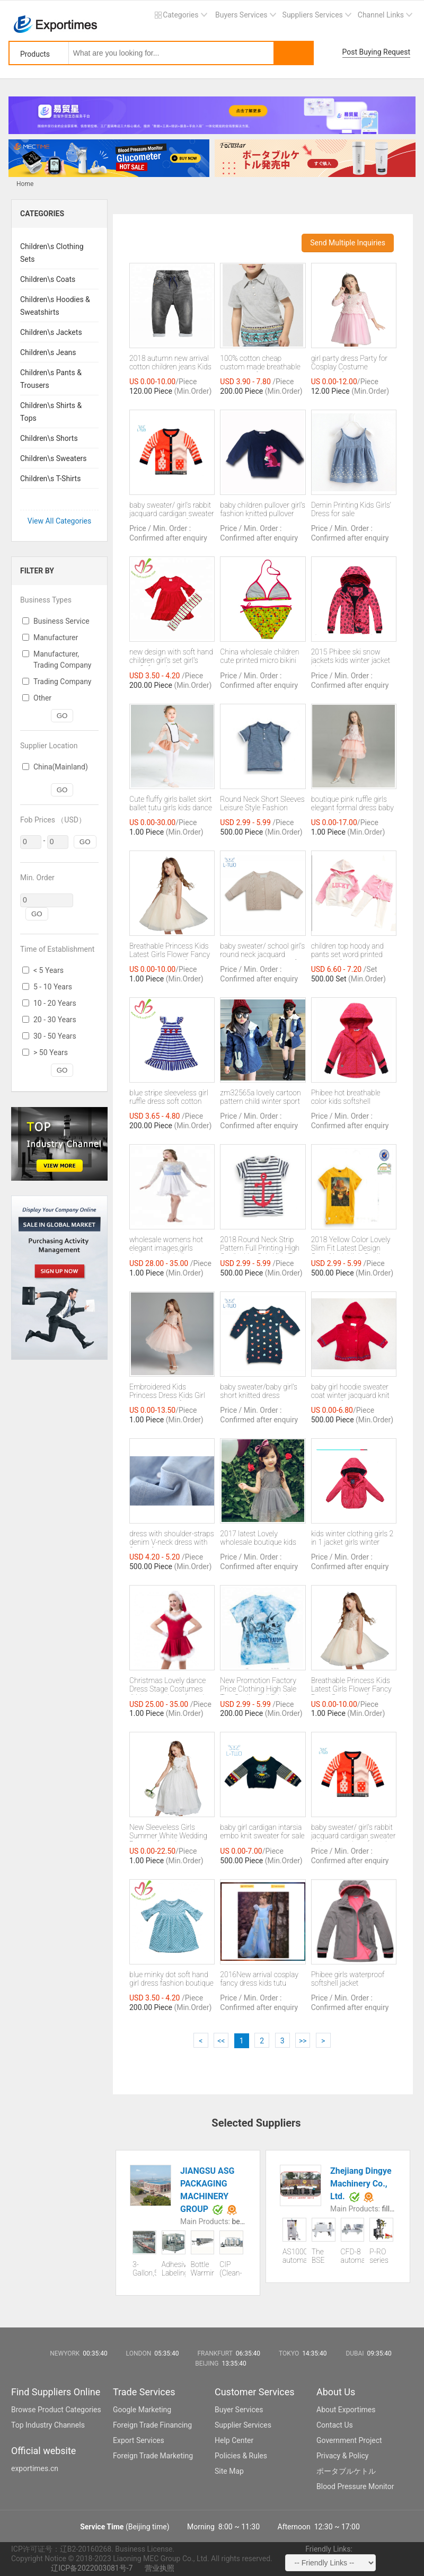 The image size is (424, 2576). What do you see at coordinates (239, 2409) in the screenshot?
I see `Buyer Services` at bounding box center [239, 2409].